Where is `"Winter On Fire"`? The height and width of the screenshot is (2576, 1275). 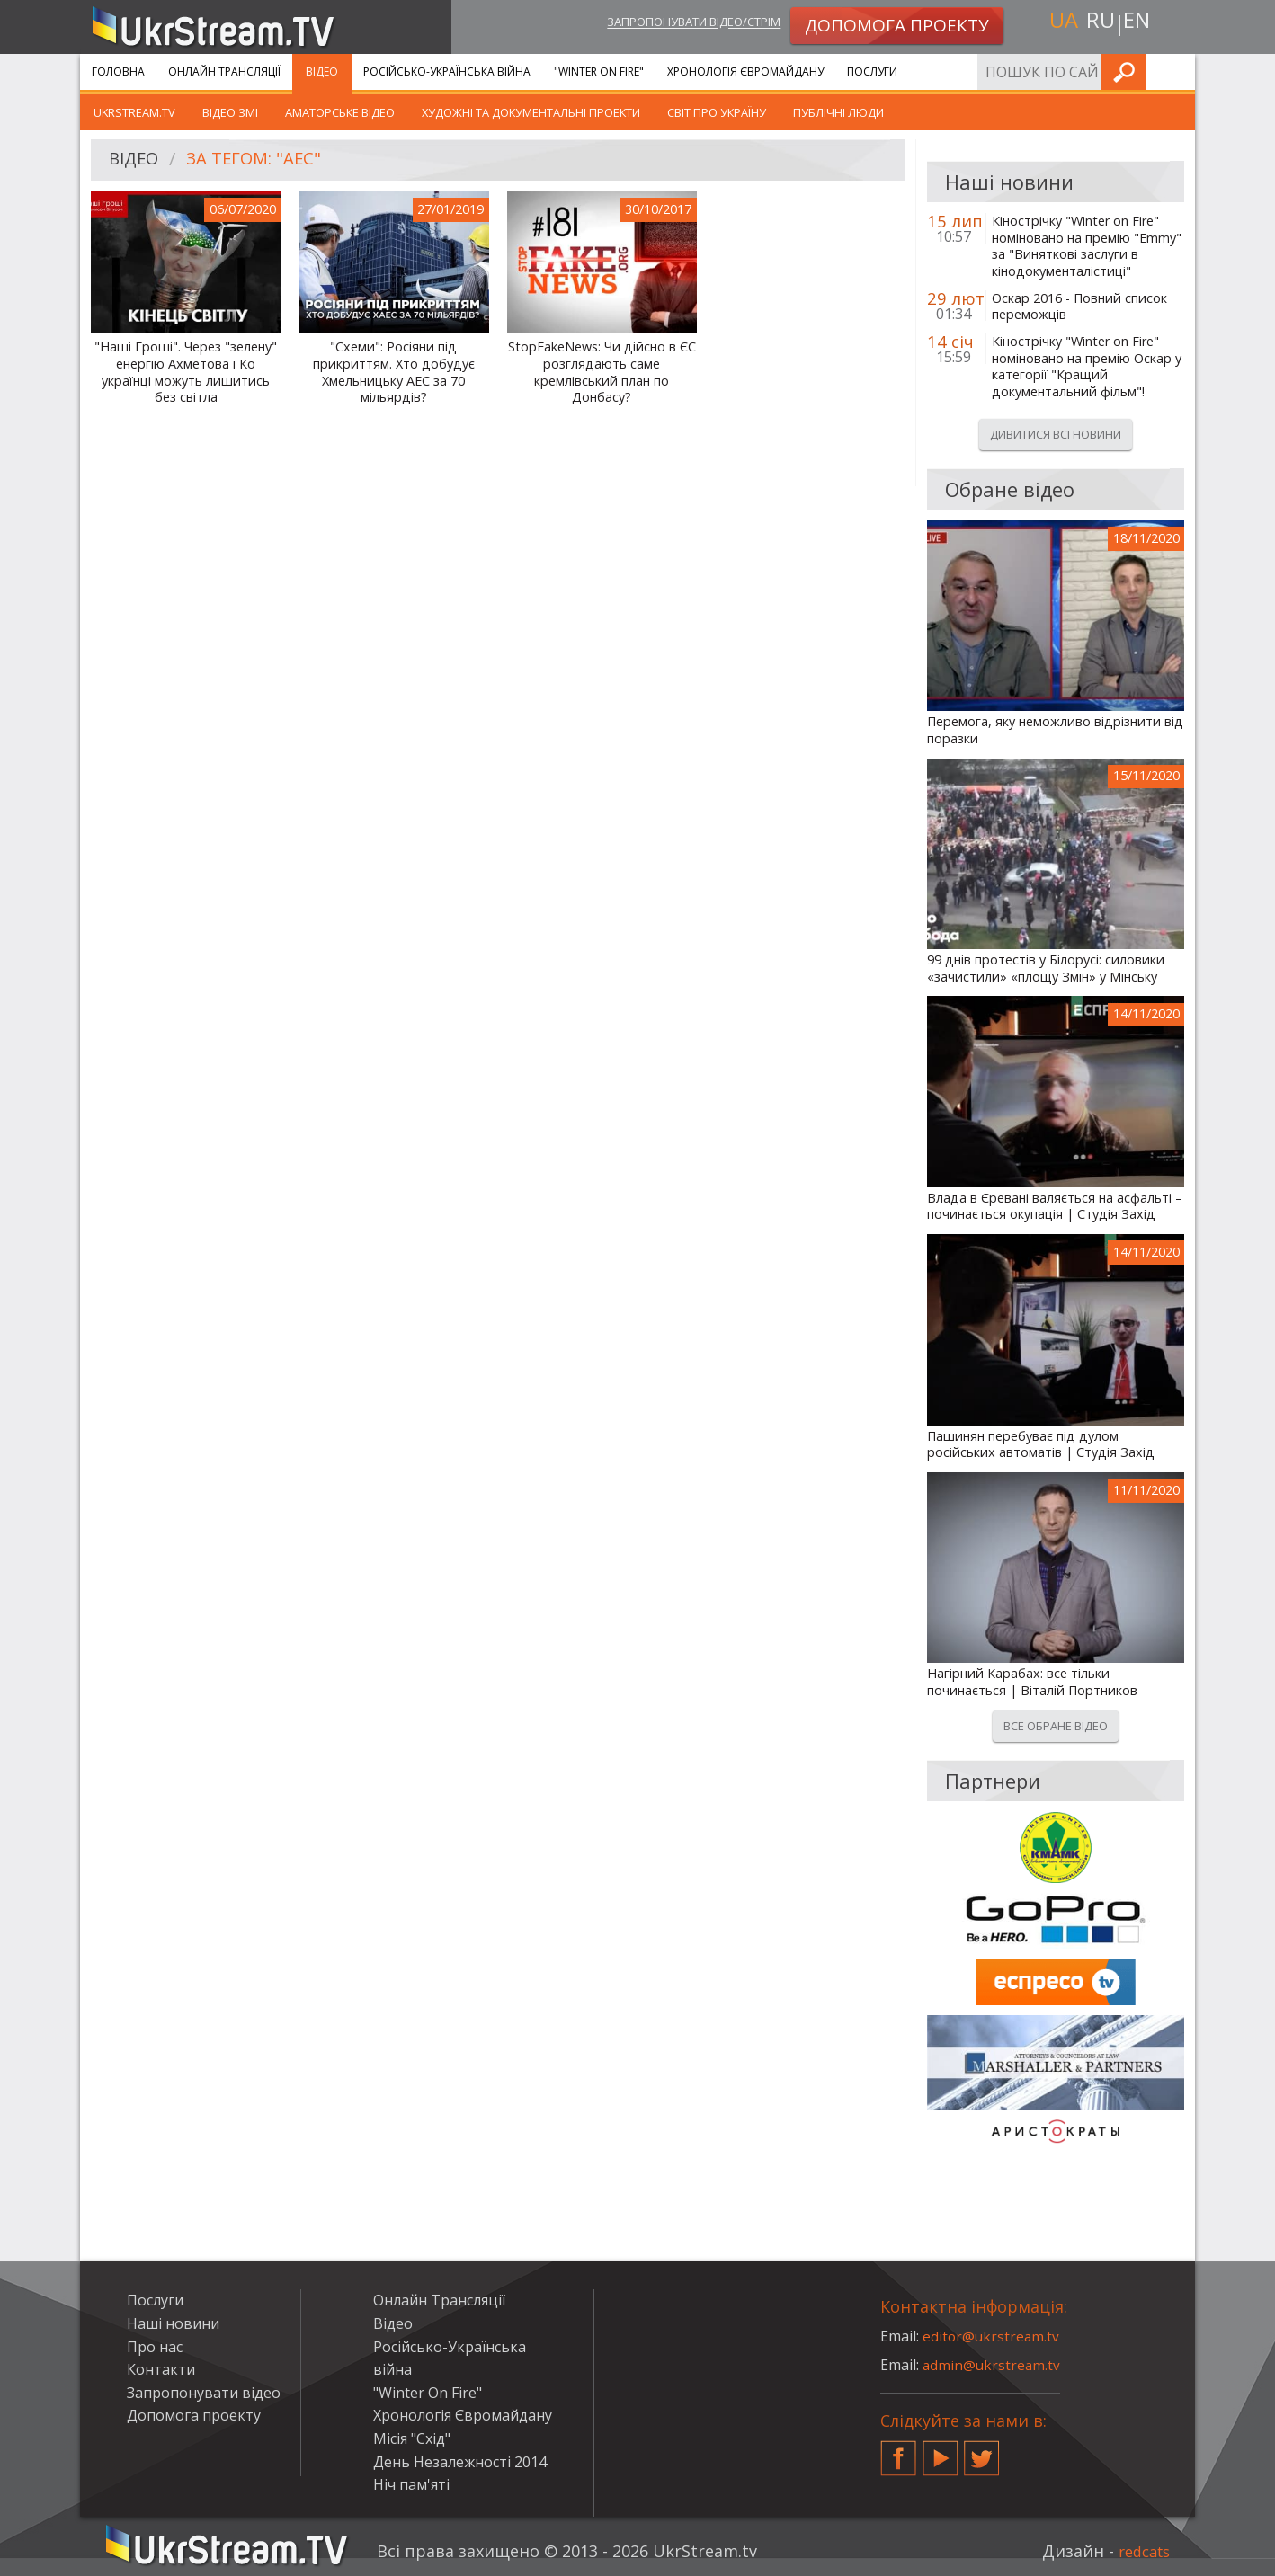 "Winter On Fire" is located at coordinates (599, 71).